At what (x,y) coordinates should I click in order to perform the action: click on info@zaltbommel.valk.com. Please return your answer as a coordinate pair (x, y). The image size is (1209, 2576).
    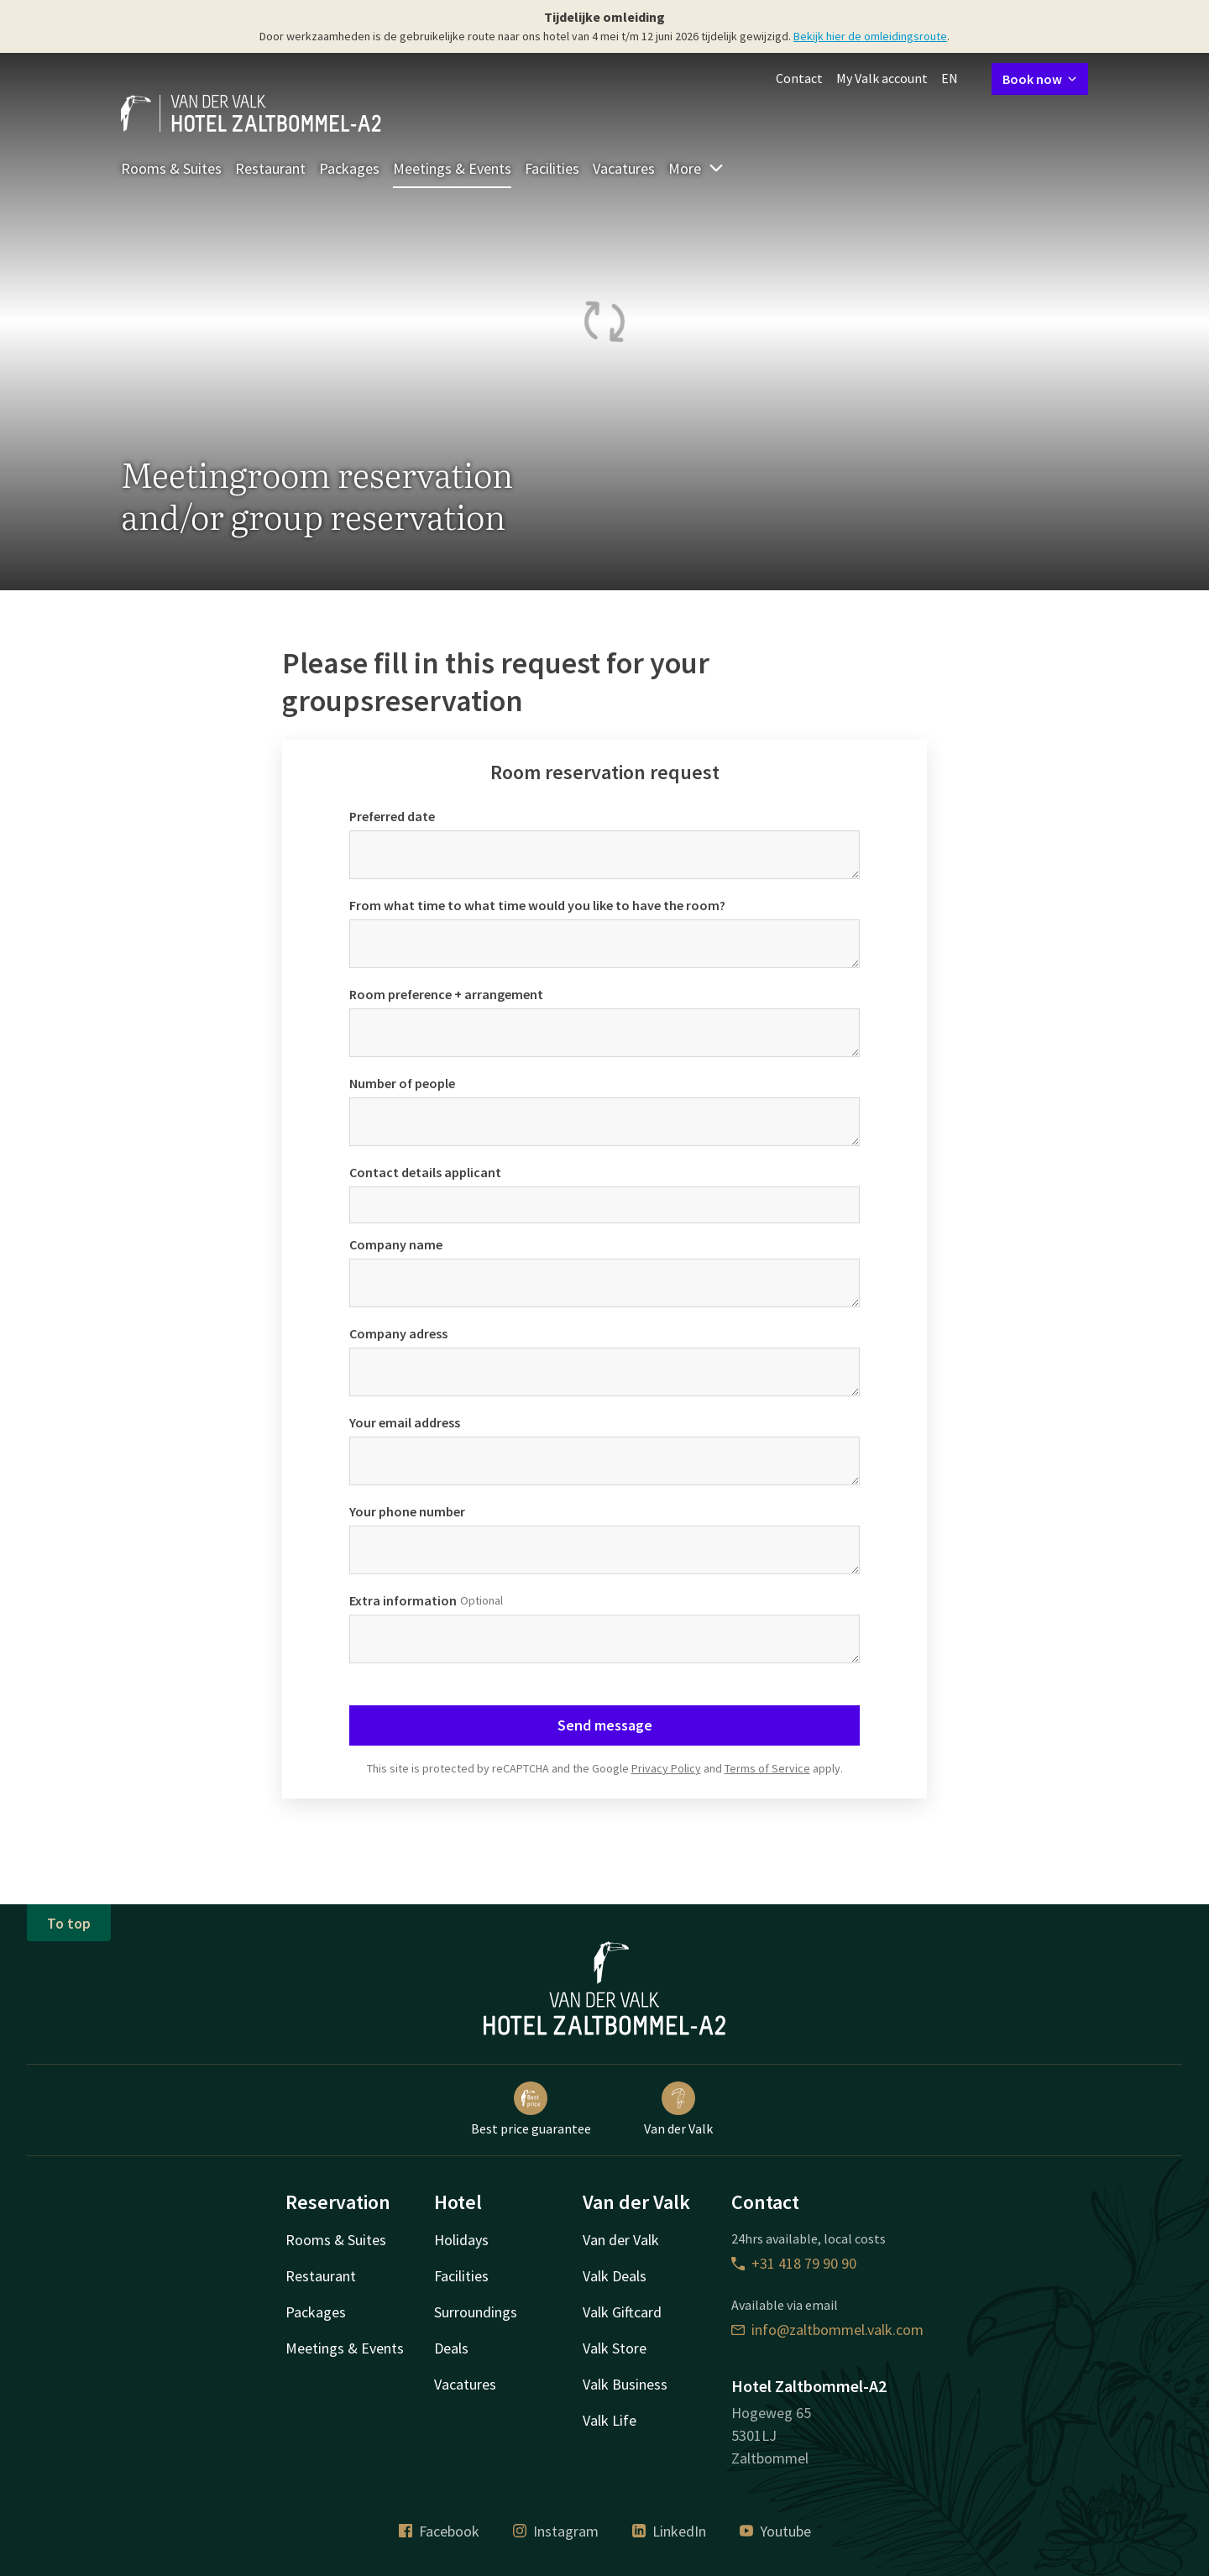
    Looking at the image, I should click on (827, 2329).